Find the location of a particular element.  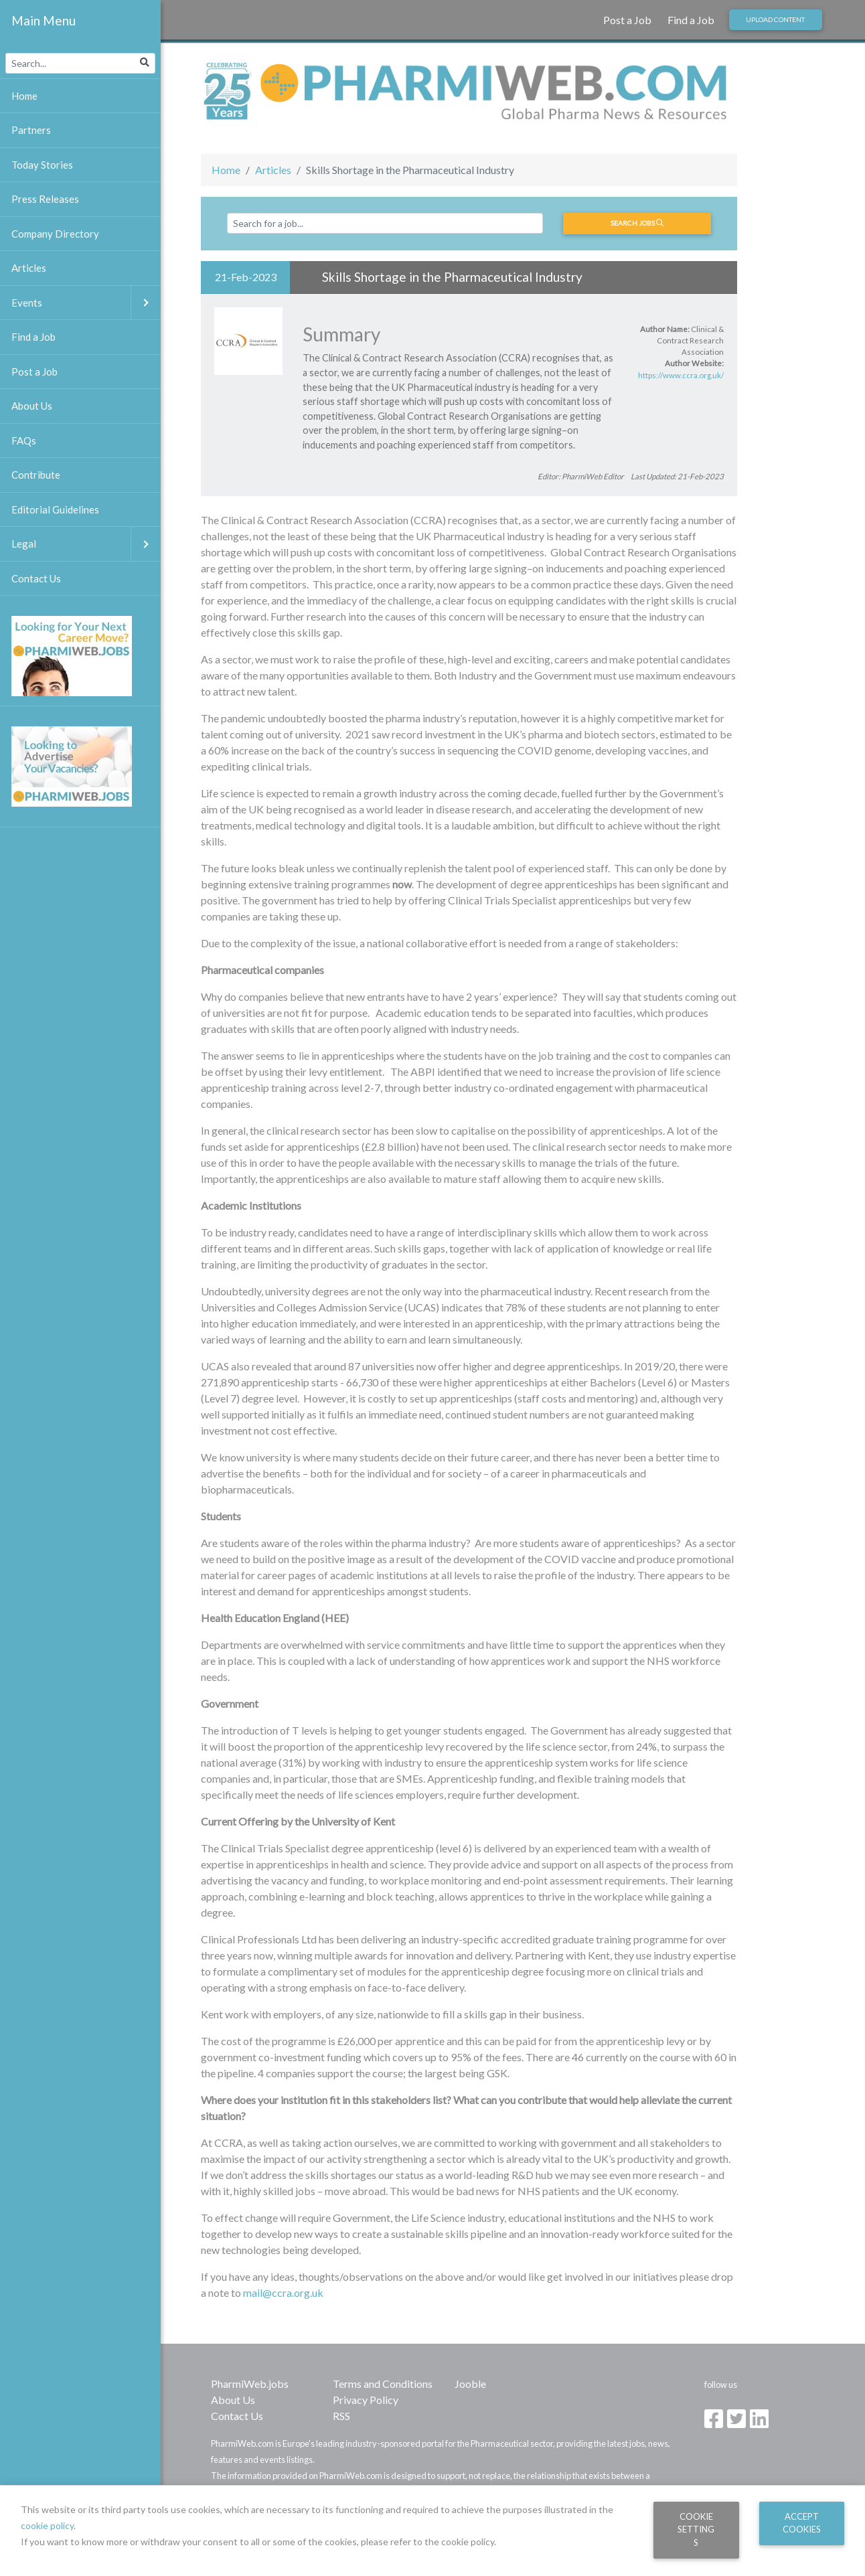

Today Stories is located at coordinates (42, 165).